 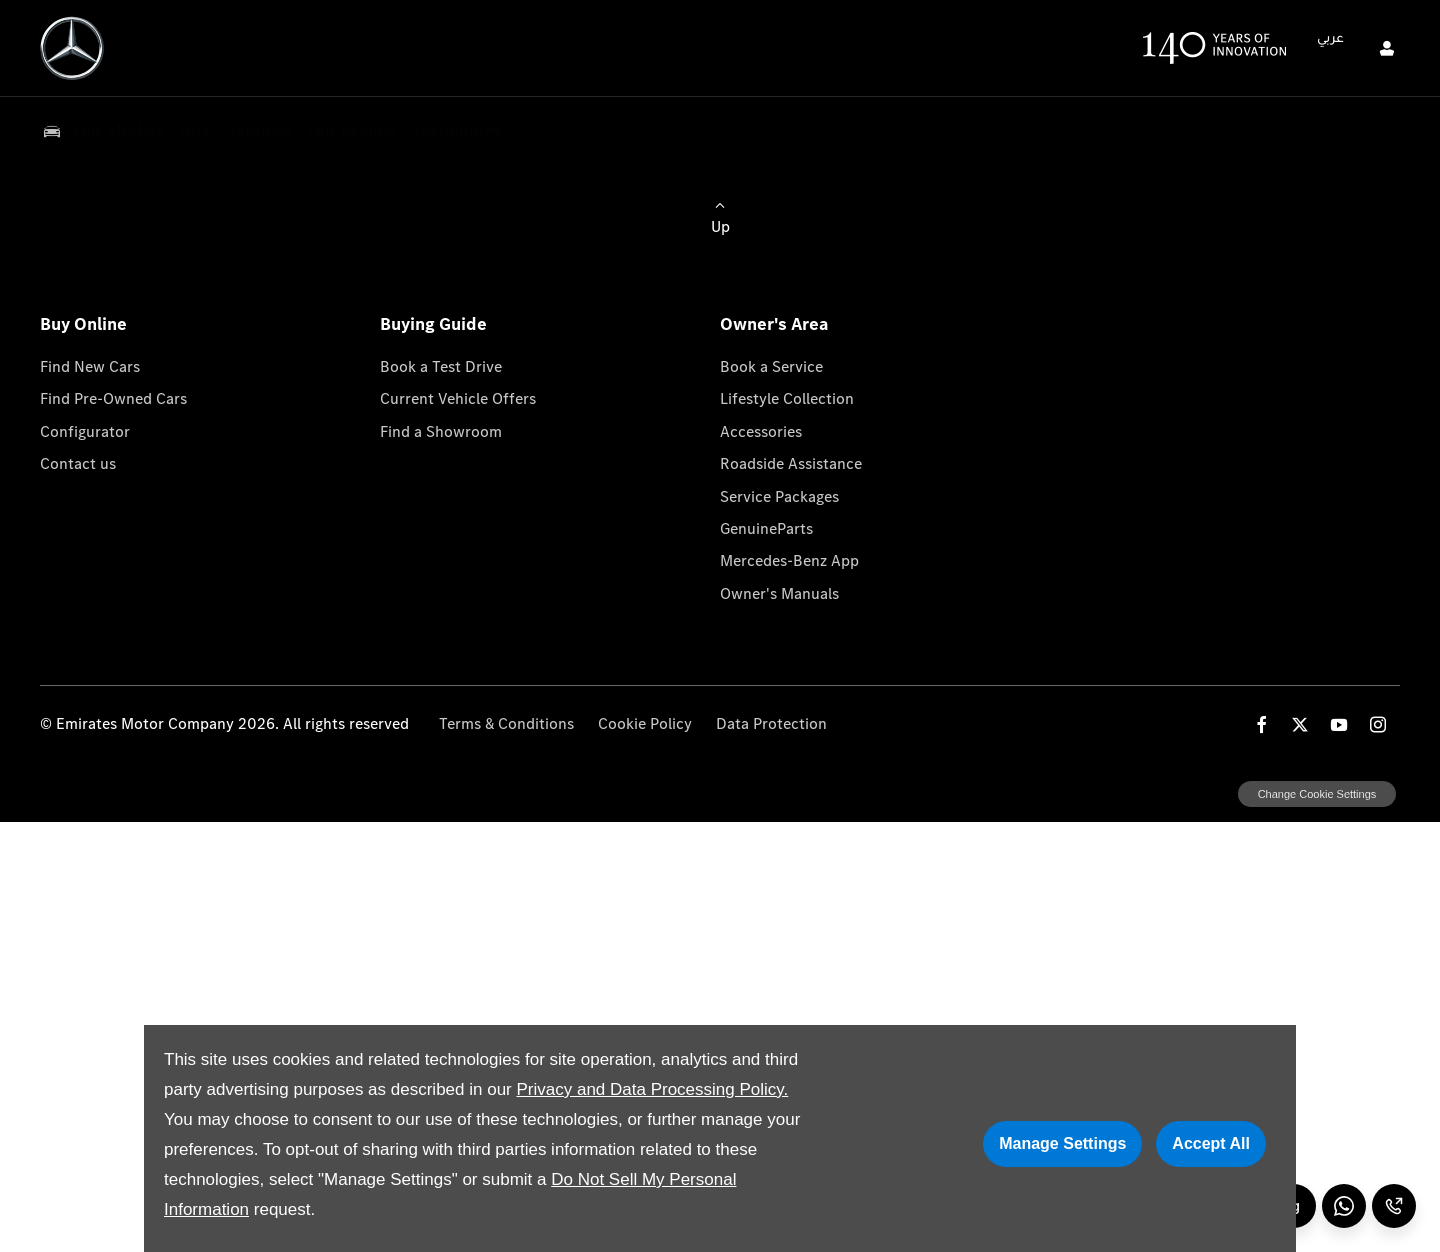 What do you see at coordinates (652, 1089) in the screenshot?
I see `Privacy and Data Processing Policy.` at bounding box center [652, 1089].